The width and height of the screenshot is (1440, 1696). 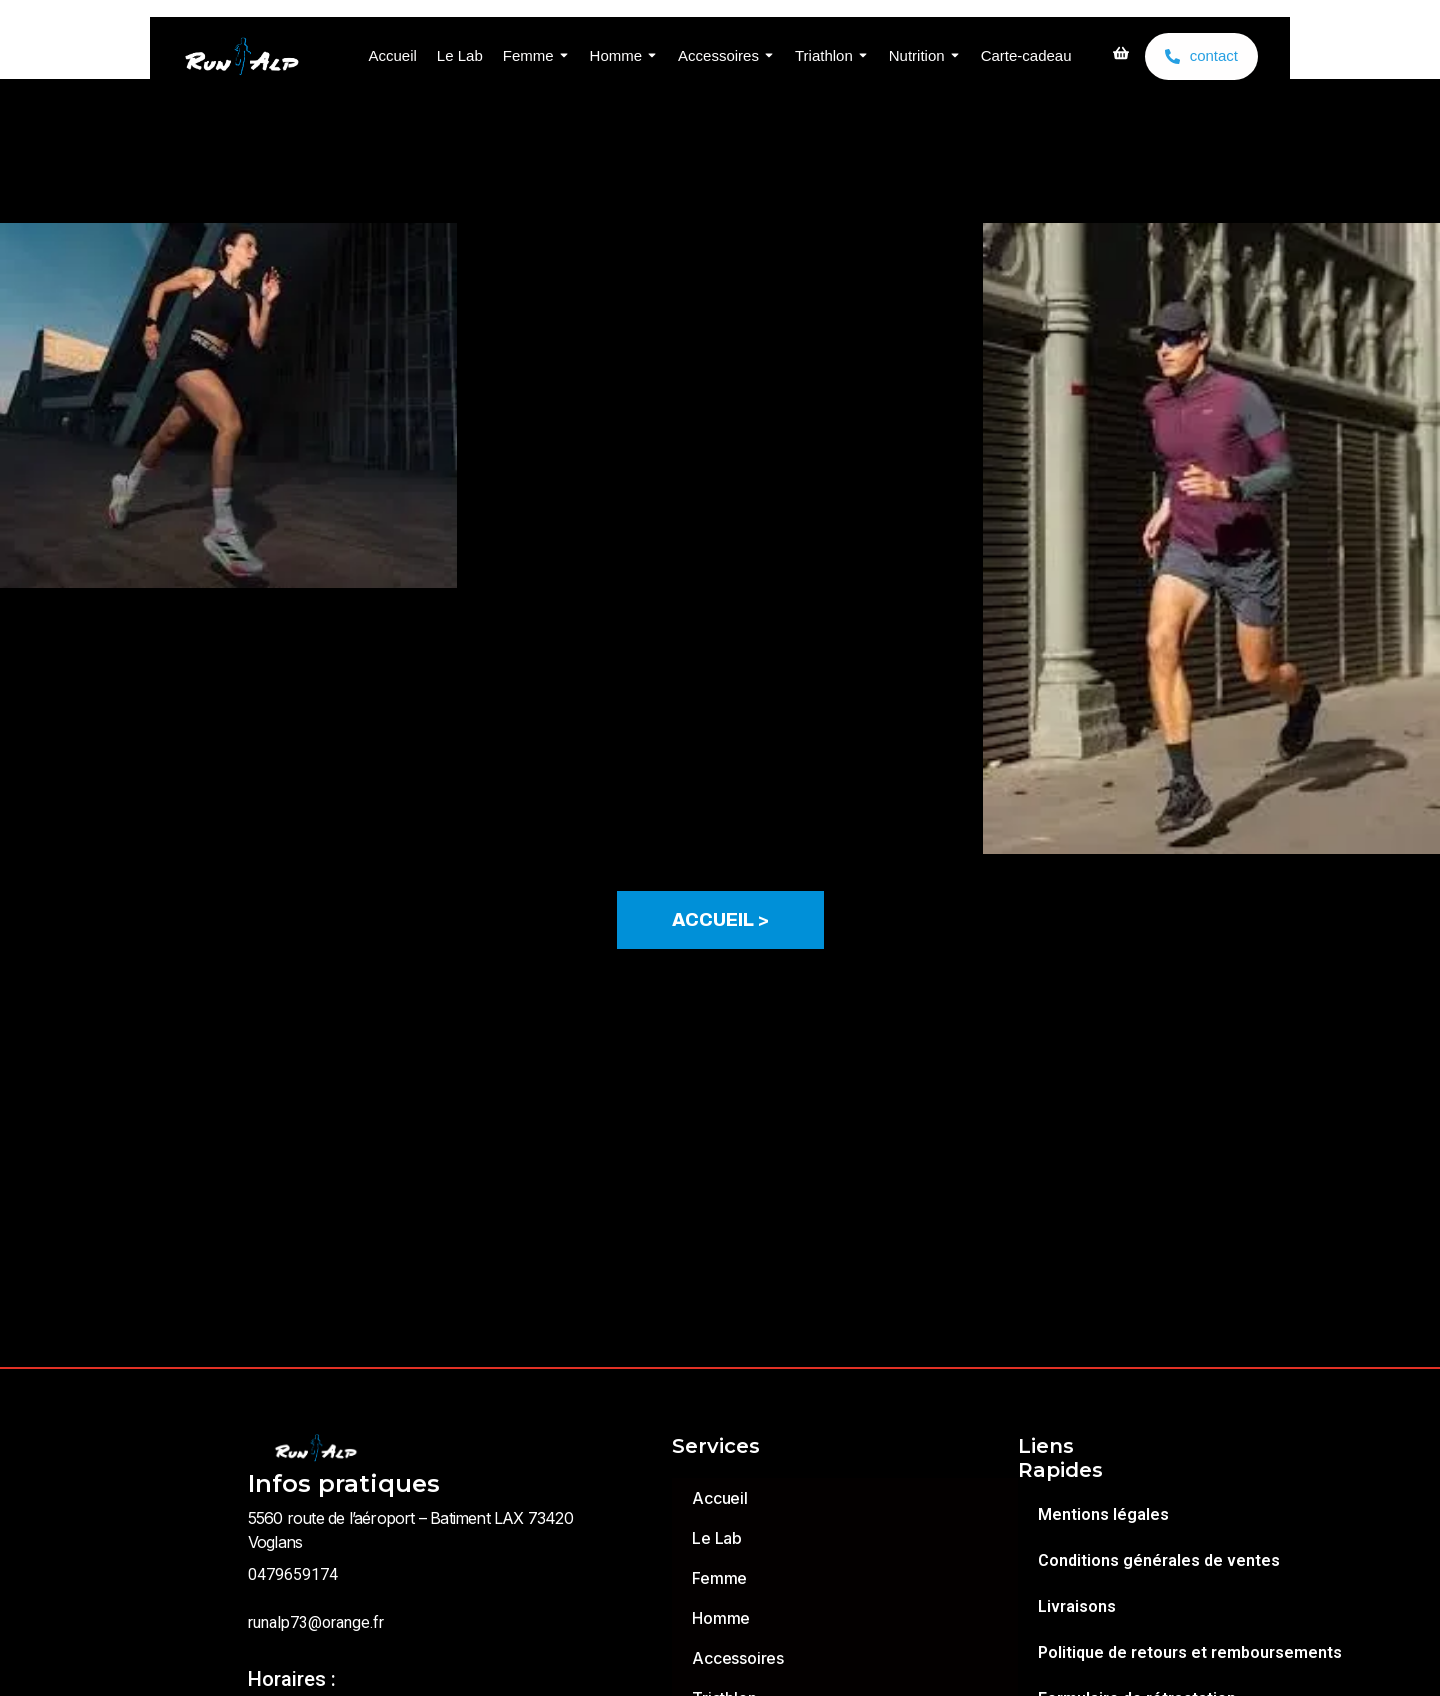 I want to click on Politique de retours et remboursements, so click(x=1190, y=1652).